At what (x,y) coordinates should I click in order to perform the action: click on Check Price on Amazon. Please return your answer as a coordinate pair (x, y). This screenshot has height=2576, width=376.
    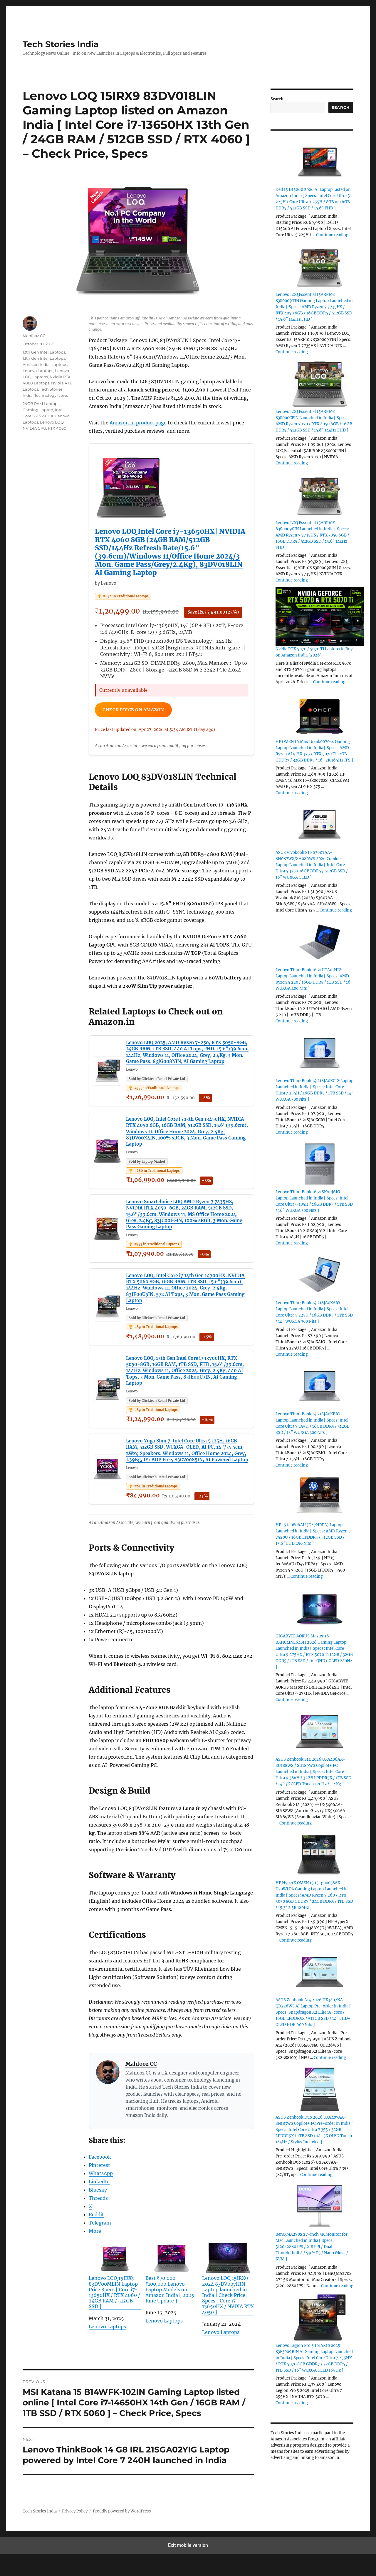
    Looking at the image, I should click on (138, 711).